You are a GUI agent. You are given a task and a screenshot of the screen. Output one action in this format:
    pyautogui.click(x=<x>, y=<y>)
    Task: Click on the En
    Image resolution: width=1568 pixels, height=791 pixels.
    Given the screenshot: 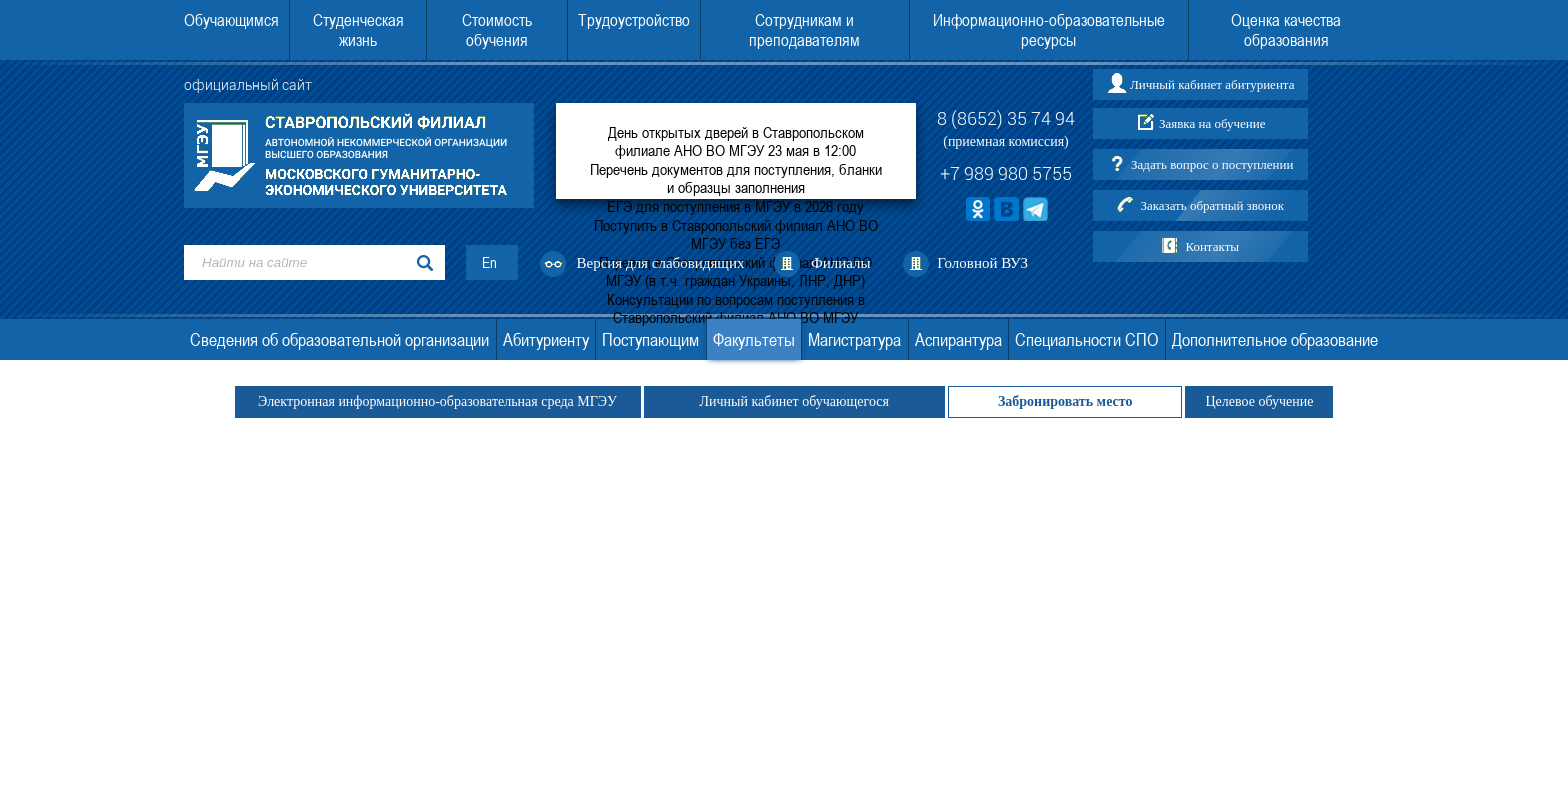 What is the action you would take?
    pyautogui.click(x=489, y=262)
    